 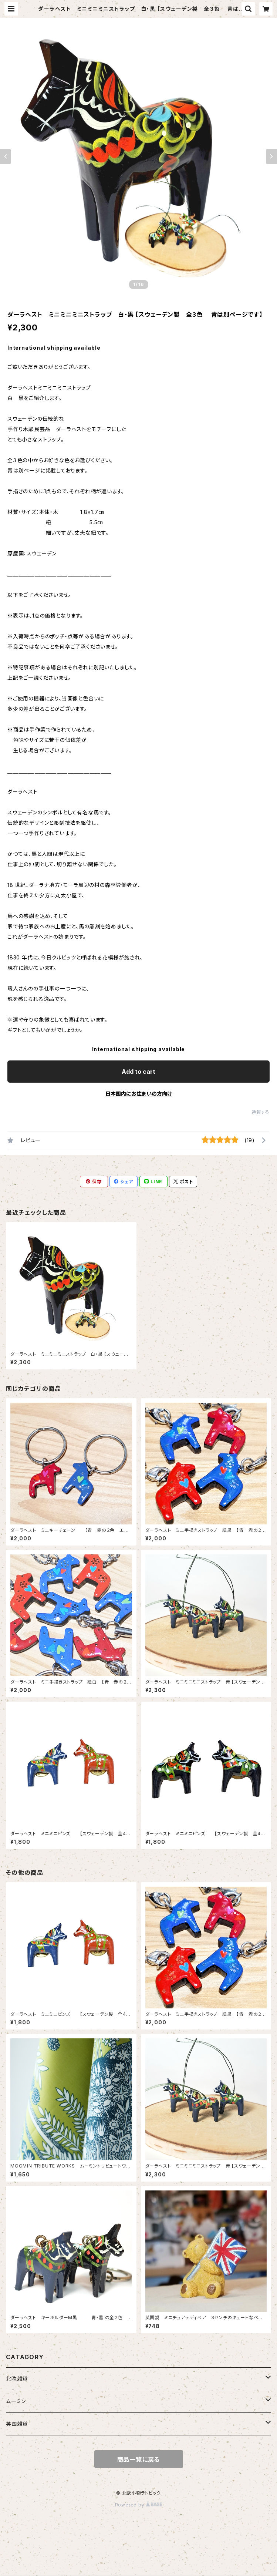 What do you see at coordinates (138, 1093) in the screenshot?
I see `日本国内にお住まいの方向け` at bounding box center [138, 1093].